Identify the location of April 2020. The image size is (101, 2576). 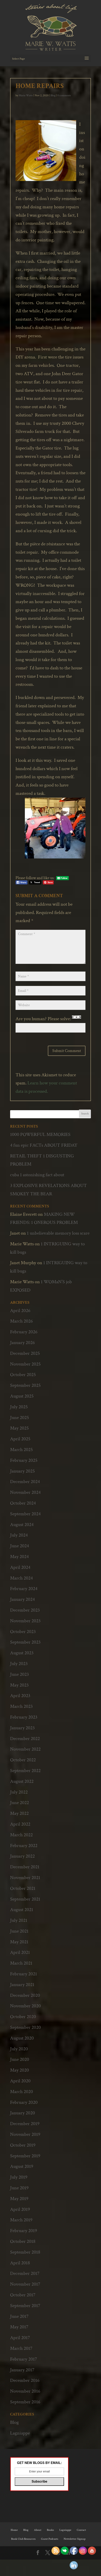
(20, 2081).